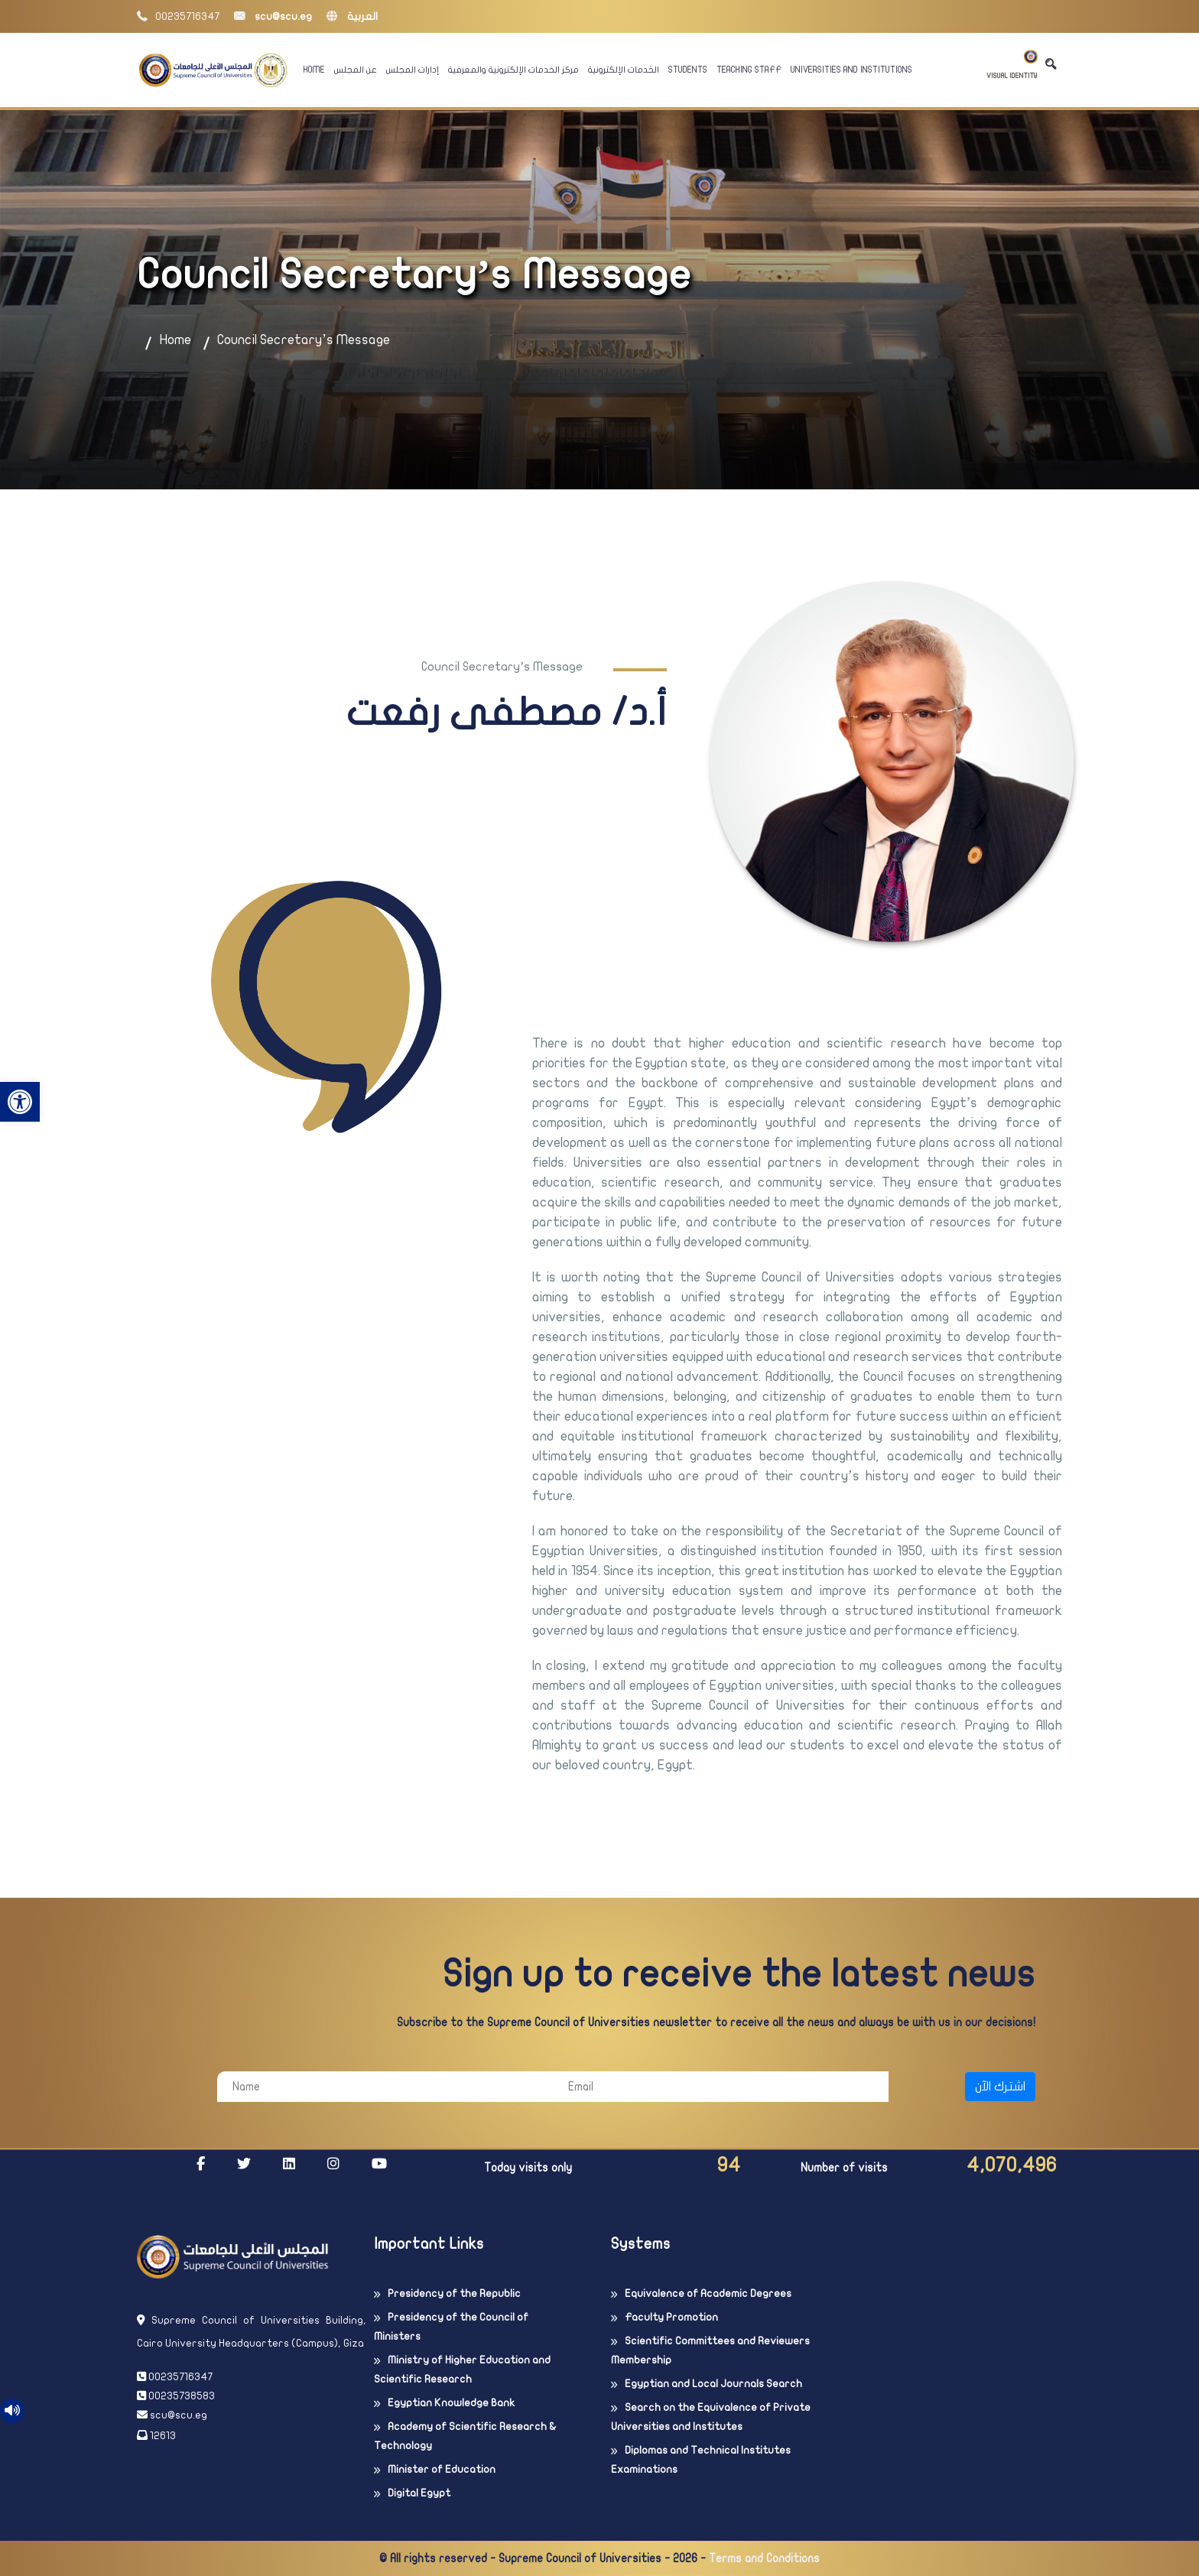 This screenshot has height=2576, width=1199. Describe the element at coordinates (454, 2293) in the screenshot. I see `Presidency of the Republic [link]` at that location.